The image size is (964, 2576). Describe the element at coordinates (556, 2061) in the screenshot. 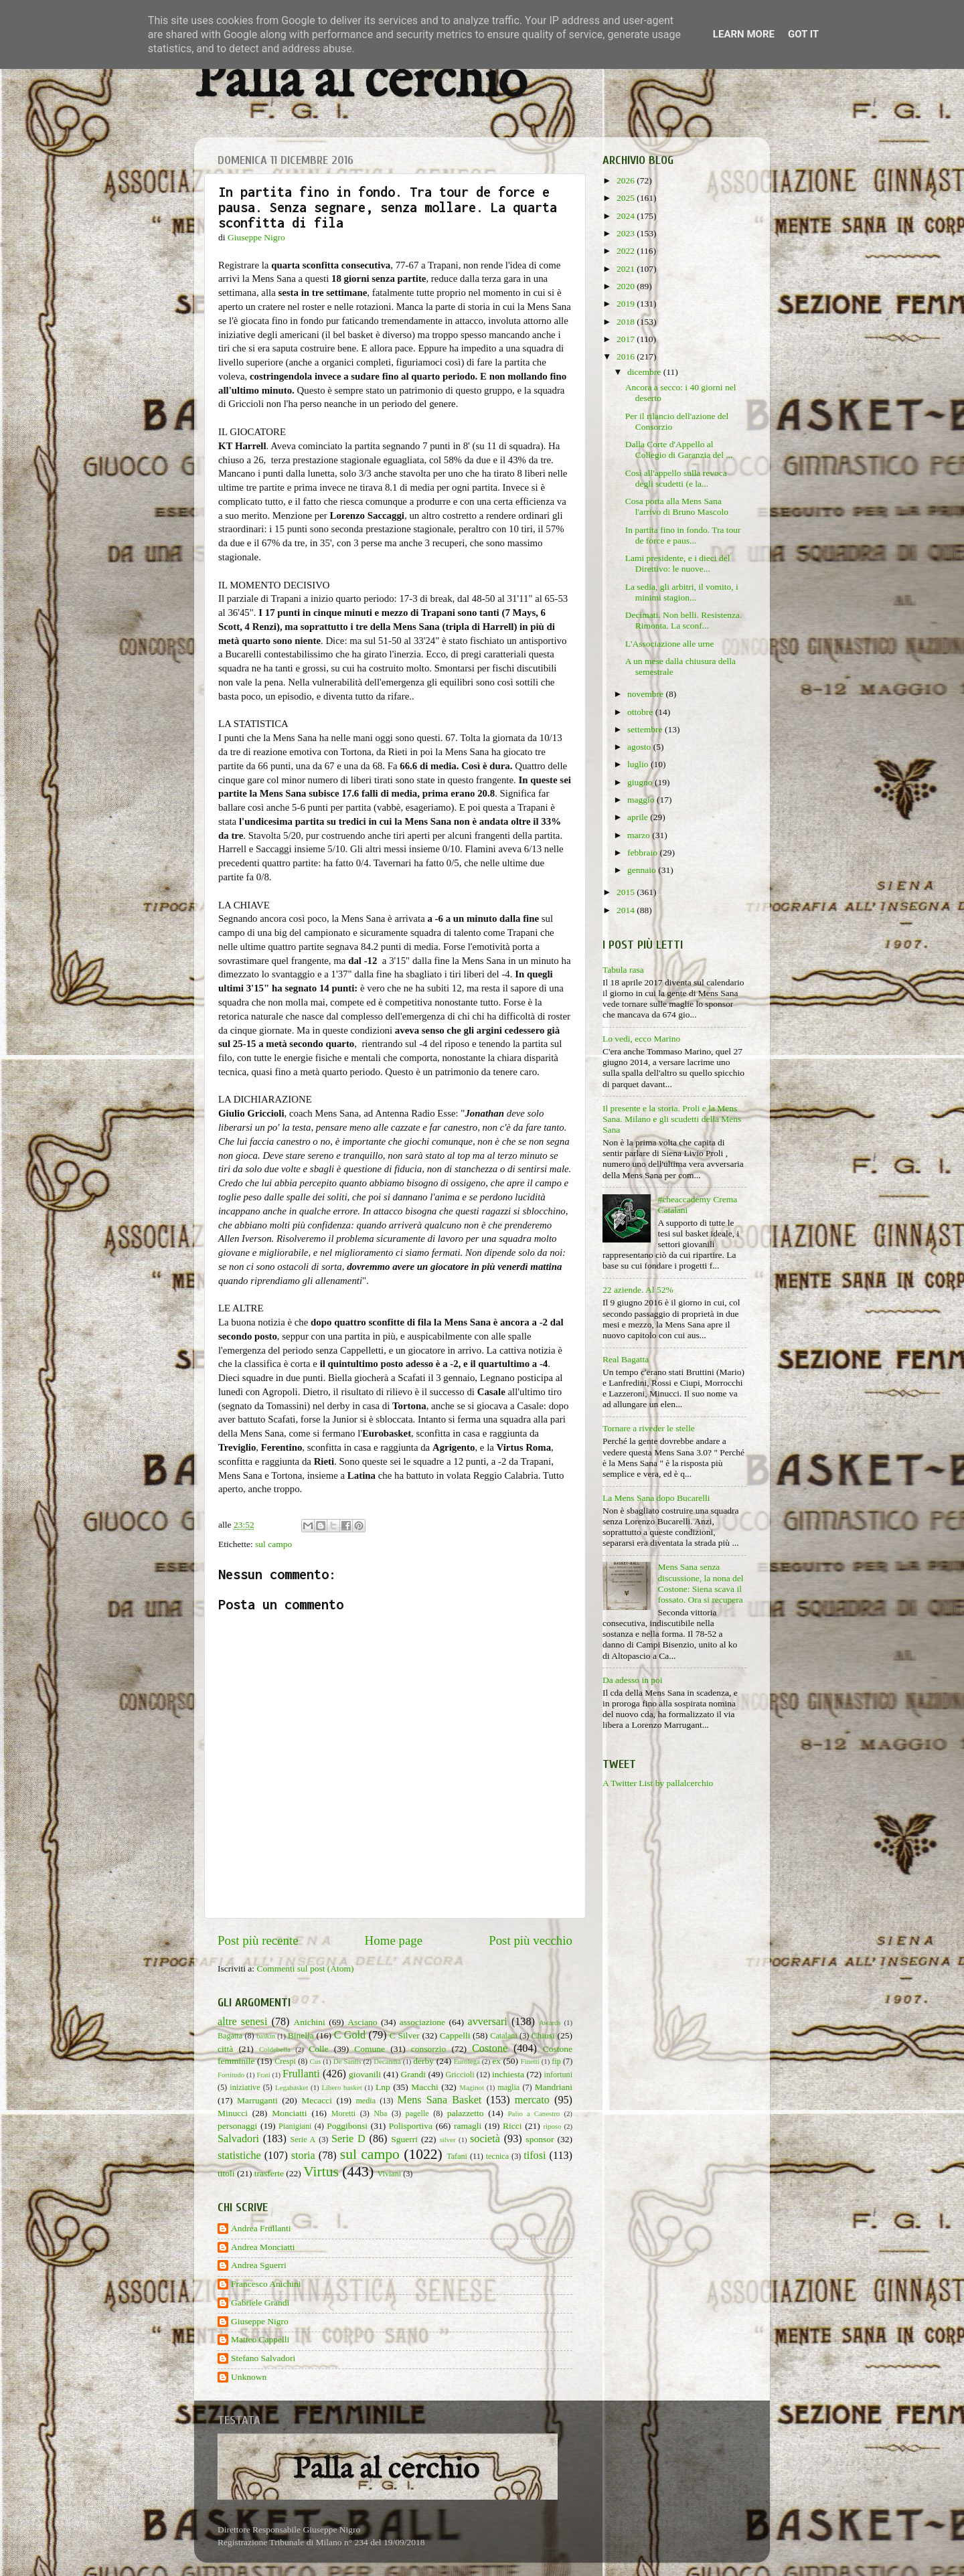

I see `fip` at that location.